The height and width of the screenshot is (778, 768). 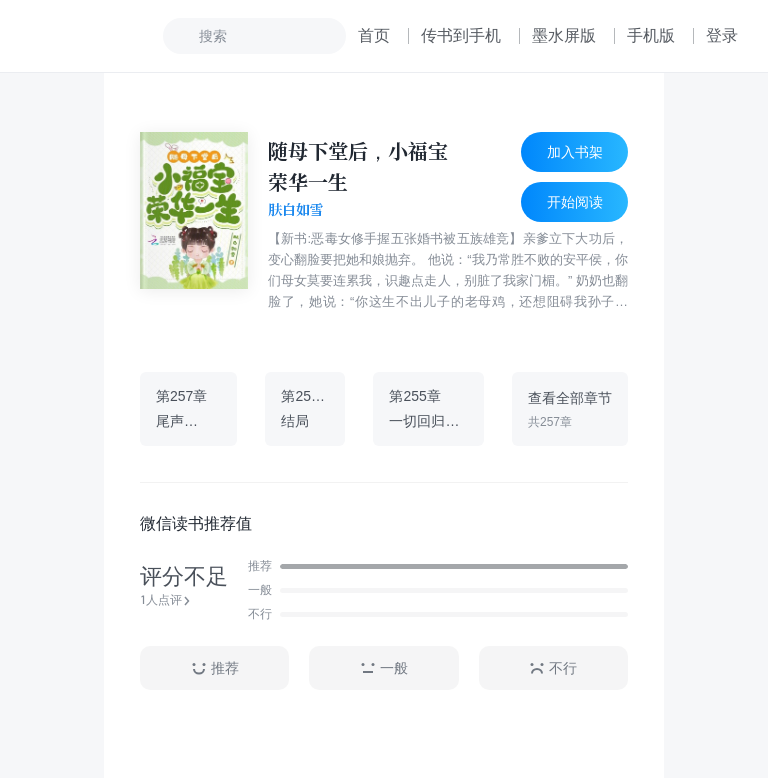 I want to click on 首页, so click(x=374, y=35).